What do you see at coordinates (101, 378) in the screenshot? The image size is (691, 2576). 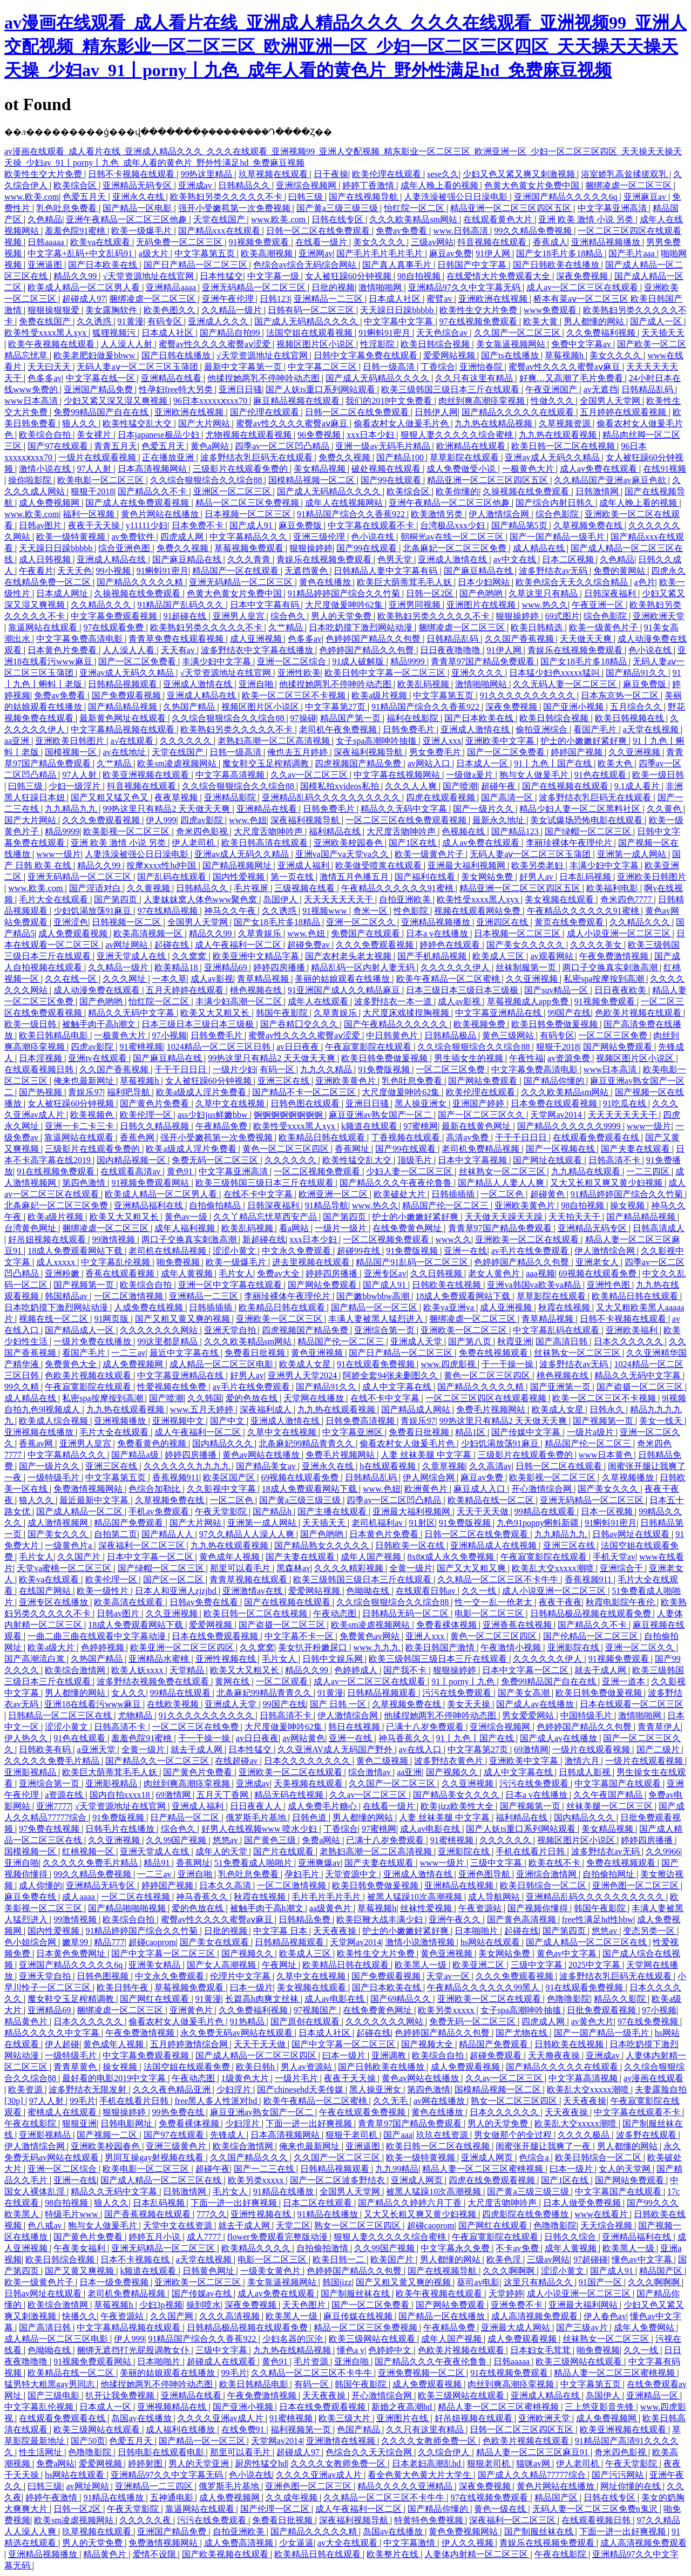 I see `中文字幕在线一区` at bounding box center [101, 378].